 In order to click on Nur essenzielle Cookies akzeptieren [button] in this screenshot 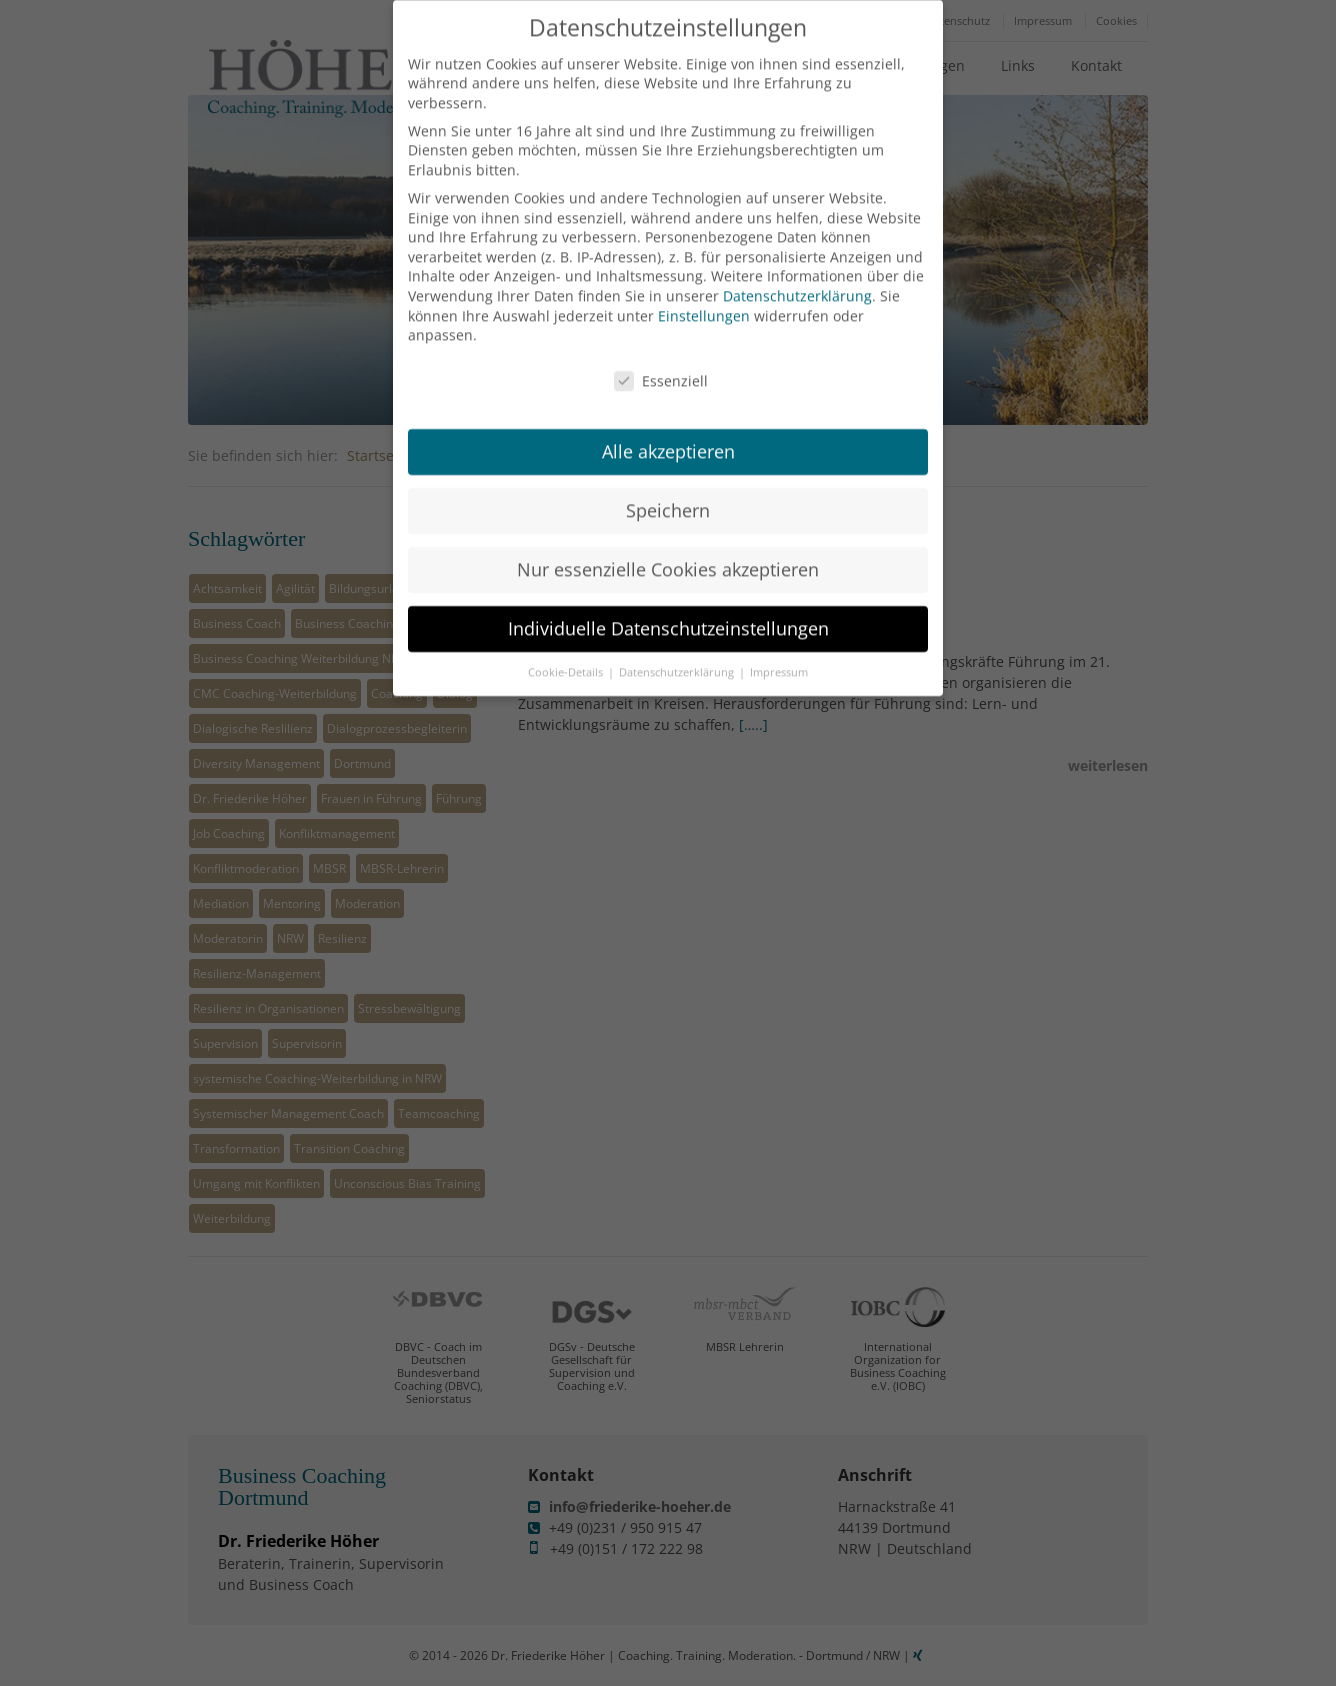, I will do `click(668, 541)`.